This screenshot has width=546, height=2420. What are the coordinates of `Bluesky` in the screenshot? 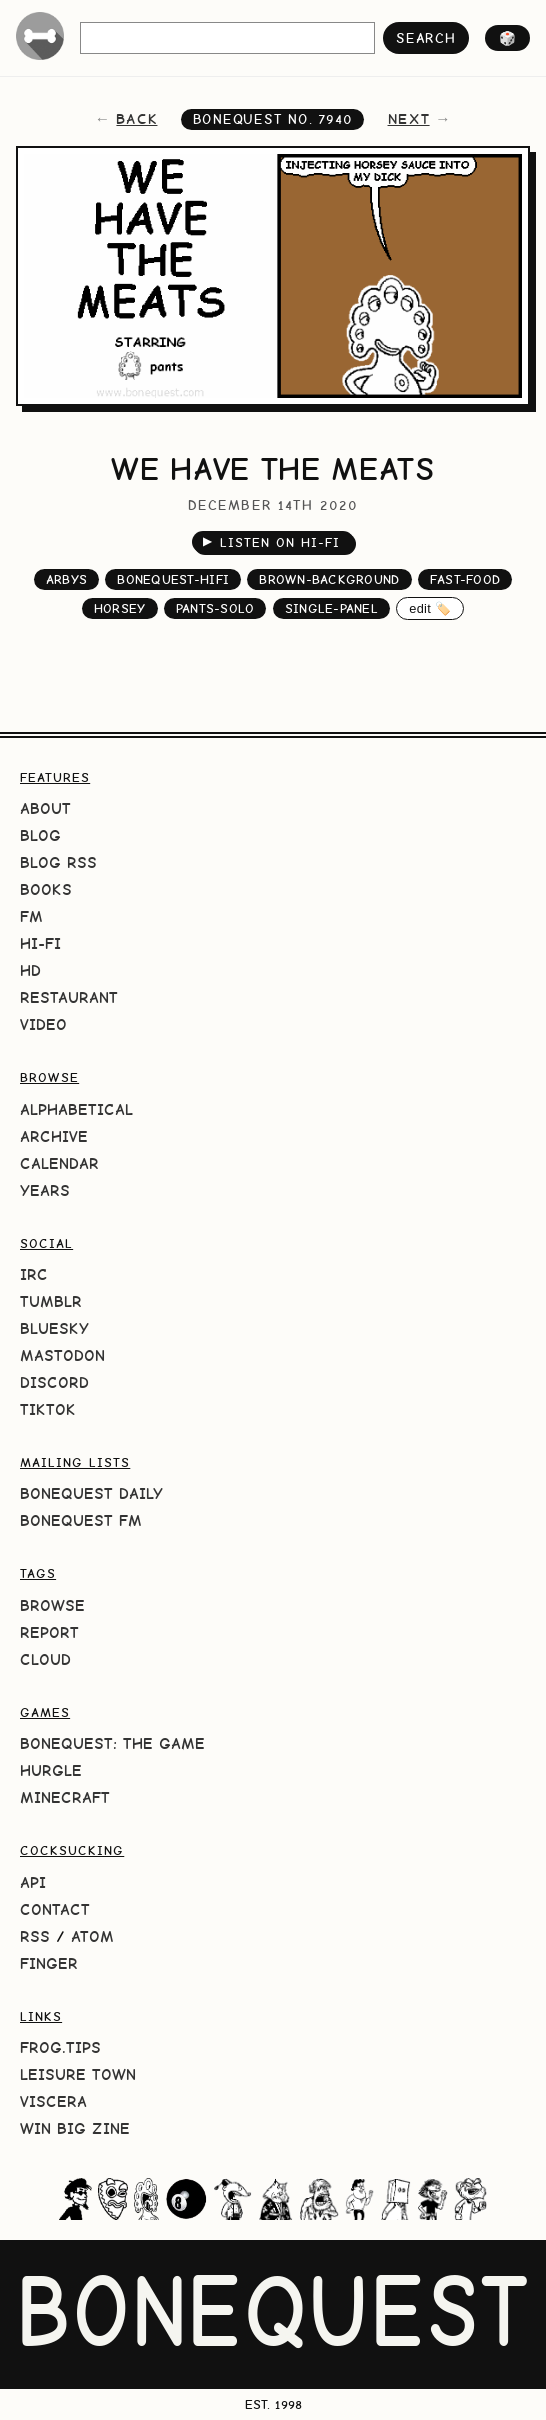 It's located at (54, 1328).